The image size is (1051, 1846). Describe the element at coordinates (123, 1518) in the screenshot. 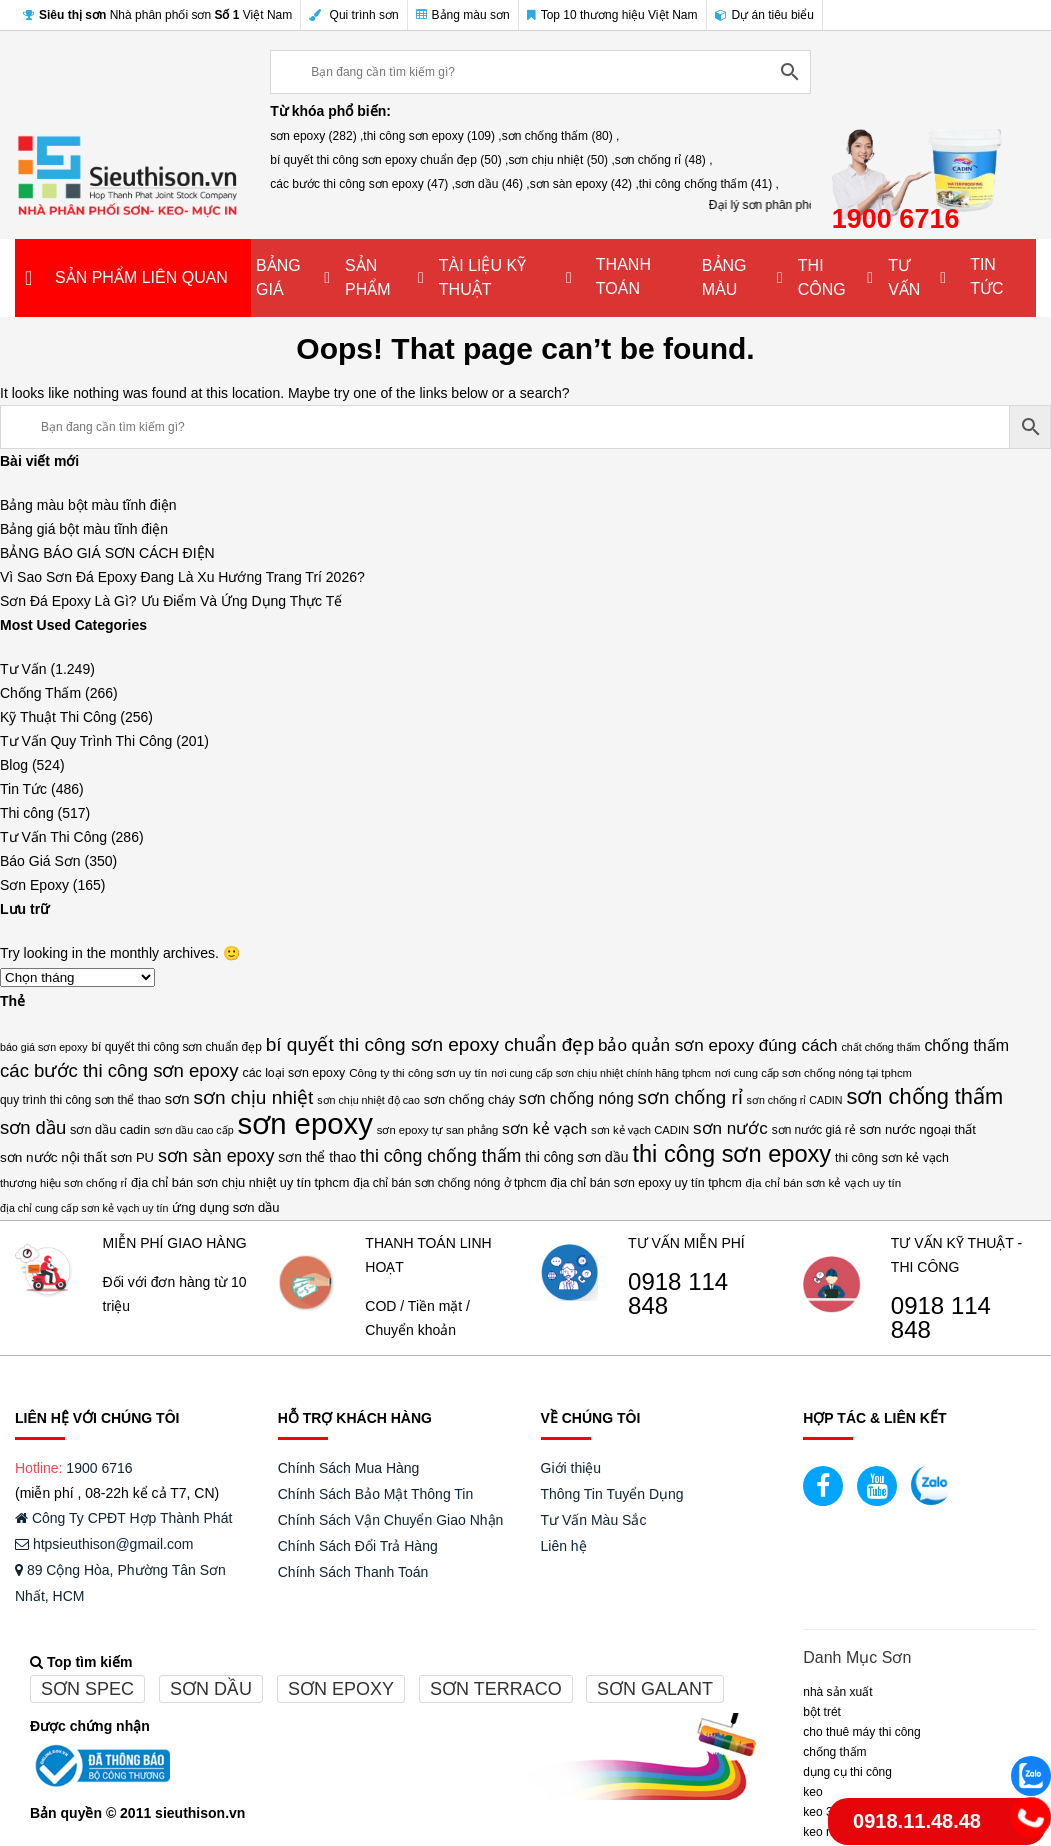

I see `Công Ty CPĐT Hợp Thành Phát` at that location.